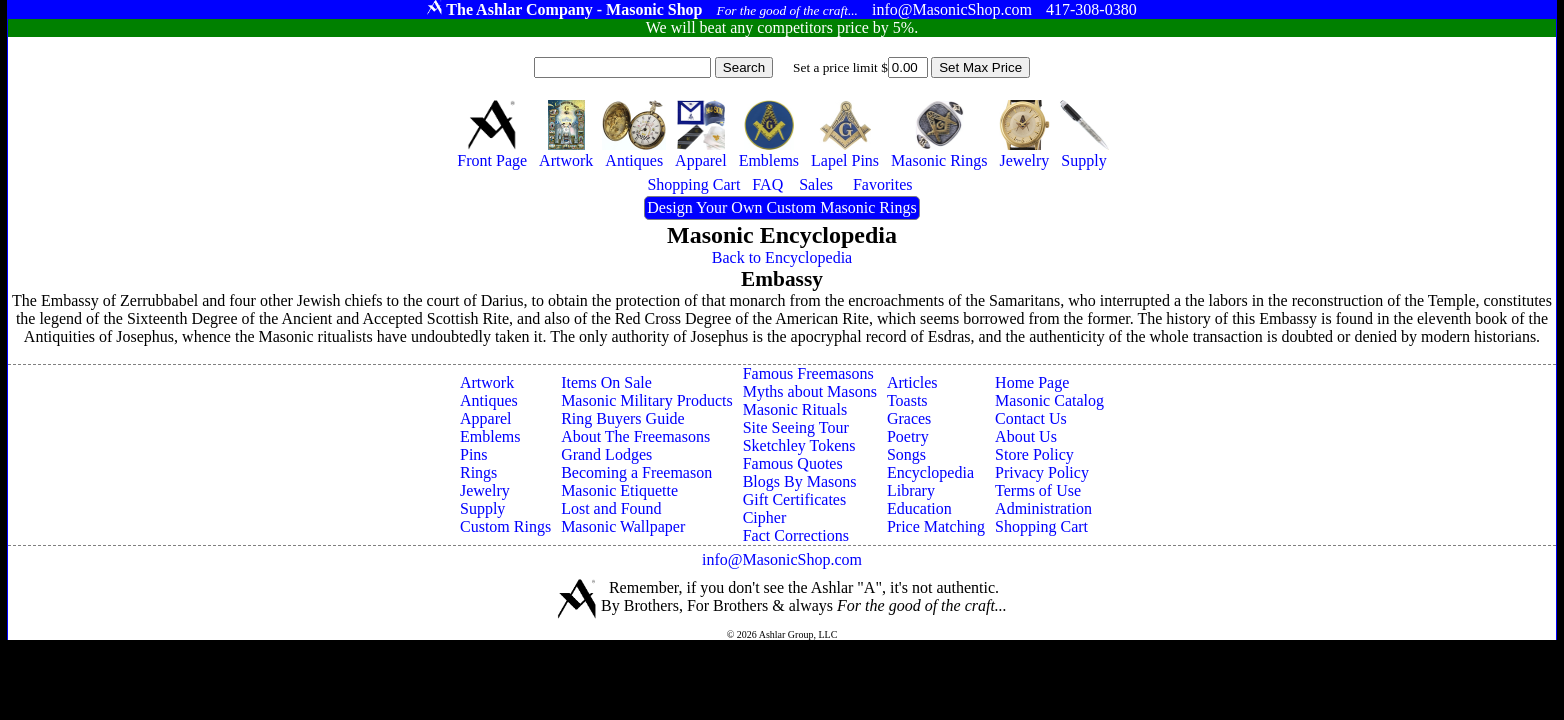 Image resolution: width=1564 pixels, height=720 pixels. I want to click on Store Policy, so click(1034, 454).